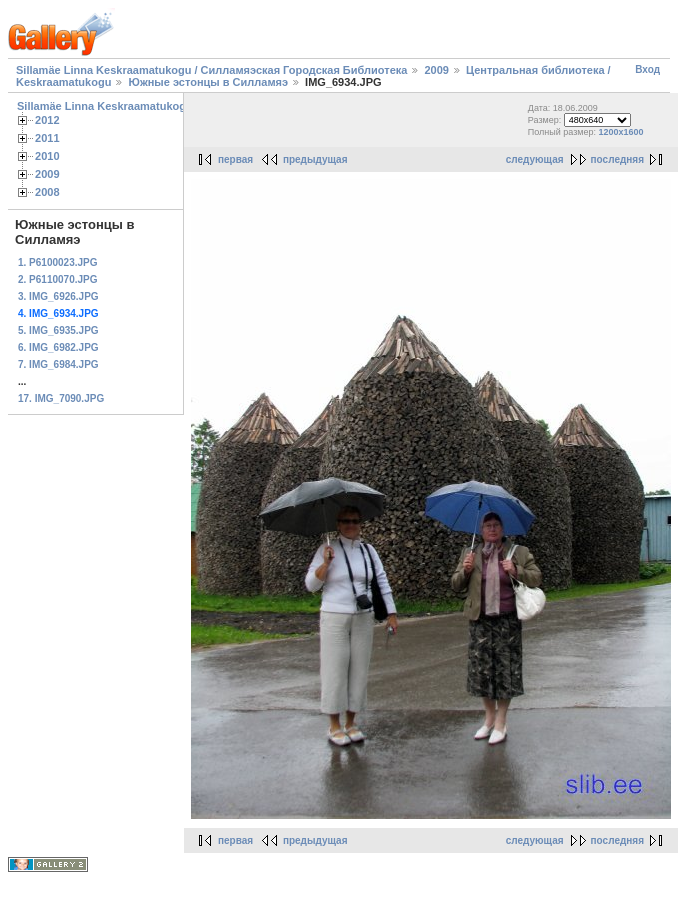  I want to click on Вход, so click(647, 69).